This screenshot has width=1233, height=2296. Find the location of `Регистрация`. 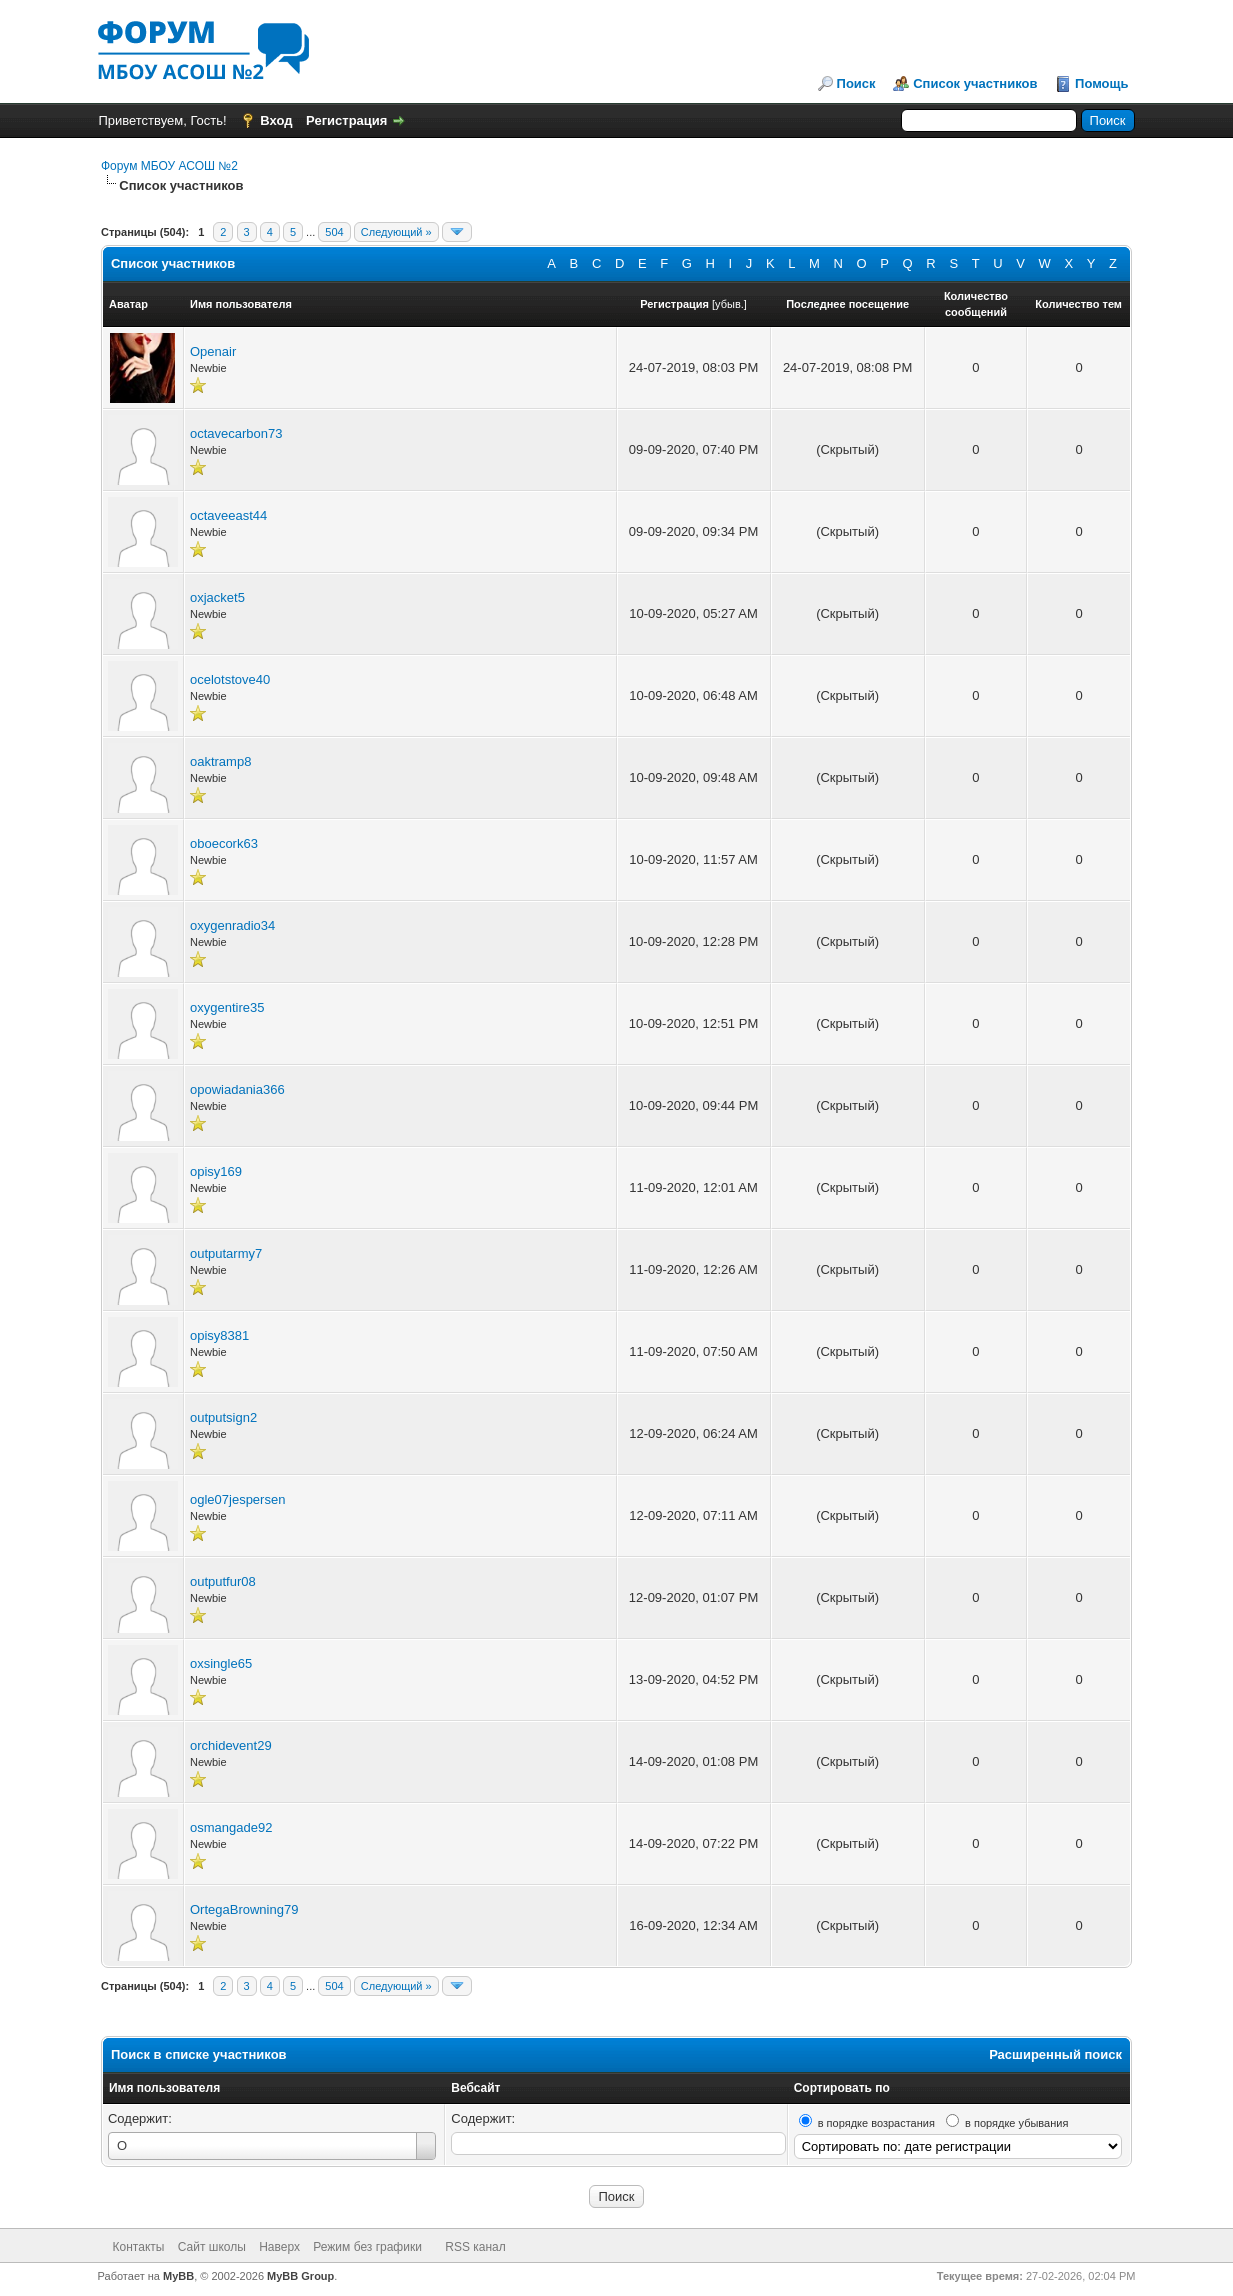

Регистрация is located at coordinates (346, 120).